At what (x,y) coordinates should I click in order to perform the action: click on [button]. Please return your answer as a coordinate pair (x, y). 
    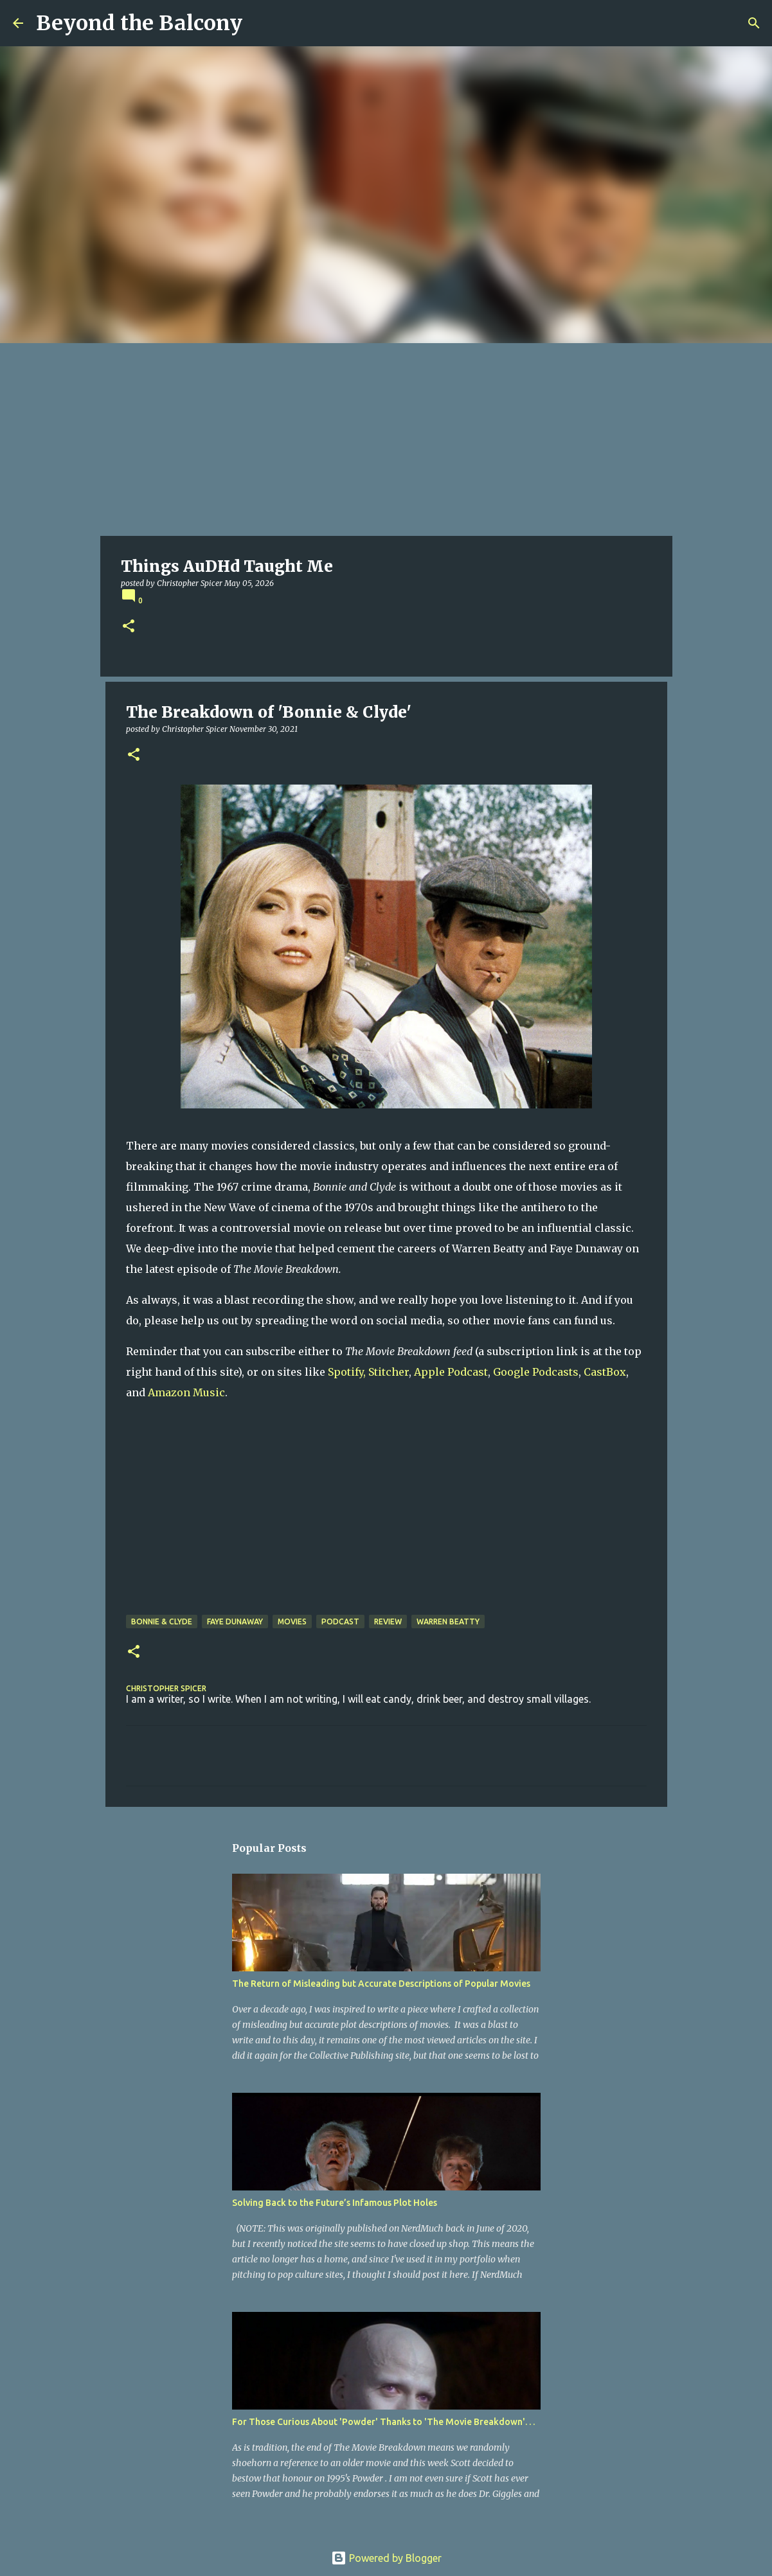
    Looking at the image, I should click on (128, 626).